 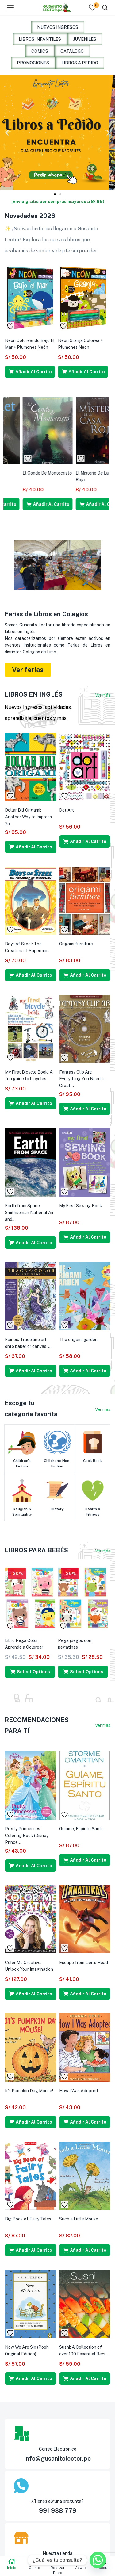 I want to click on Big Book of Fairy Tales, so click(x=28, y=2219).